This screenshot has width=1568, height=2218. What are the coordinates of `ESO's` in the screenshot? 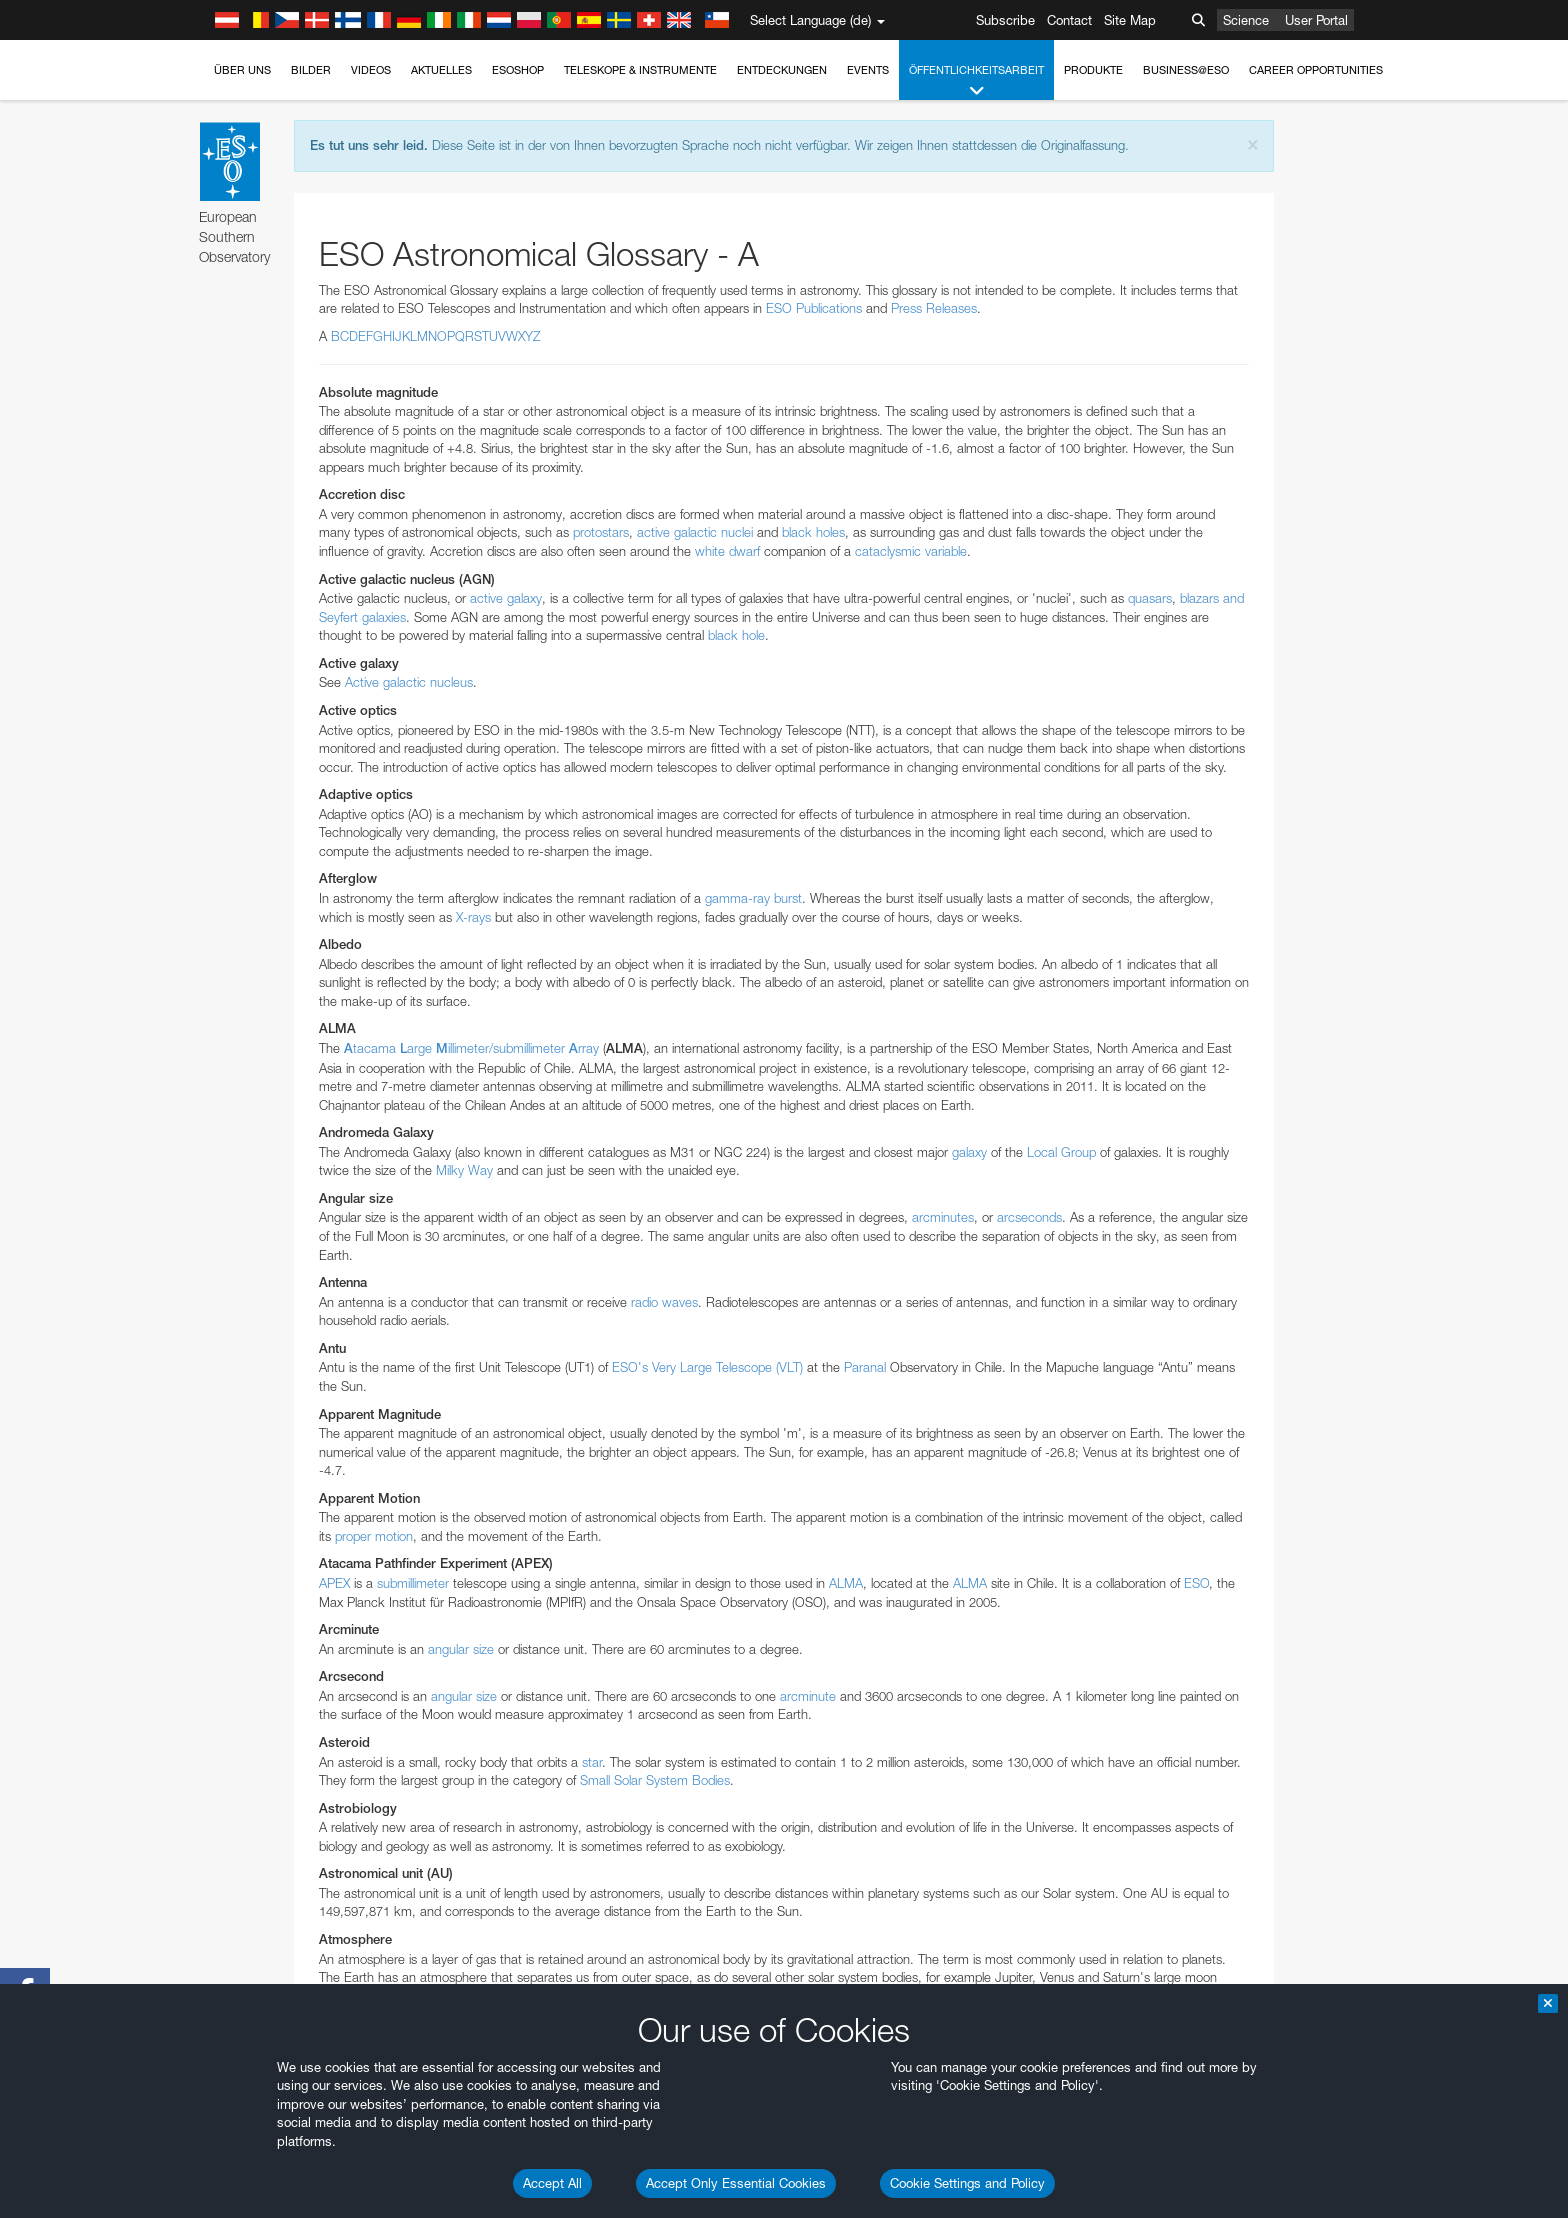 It's located at (630, 1367).